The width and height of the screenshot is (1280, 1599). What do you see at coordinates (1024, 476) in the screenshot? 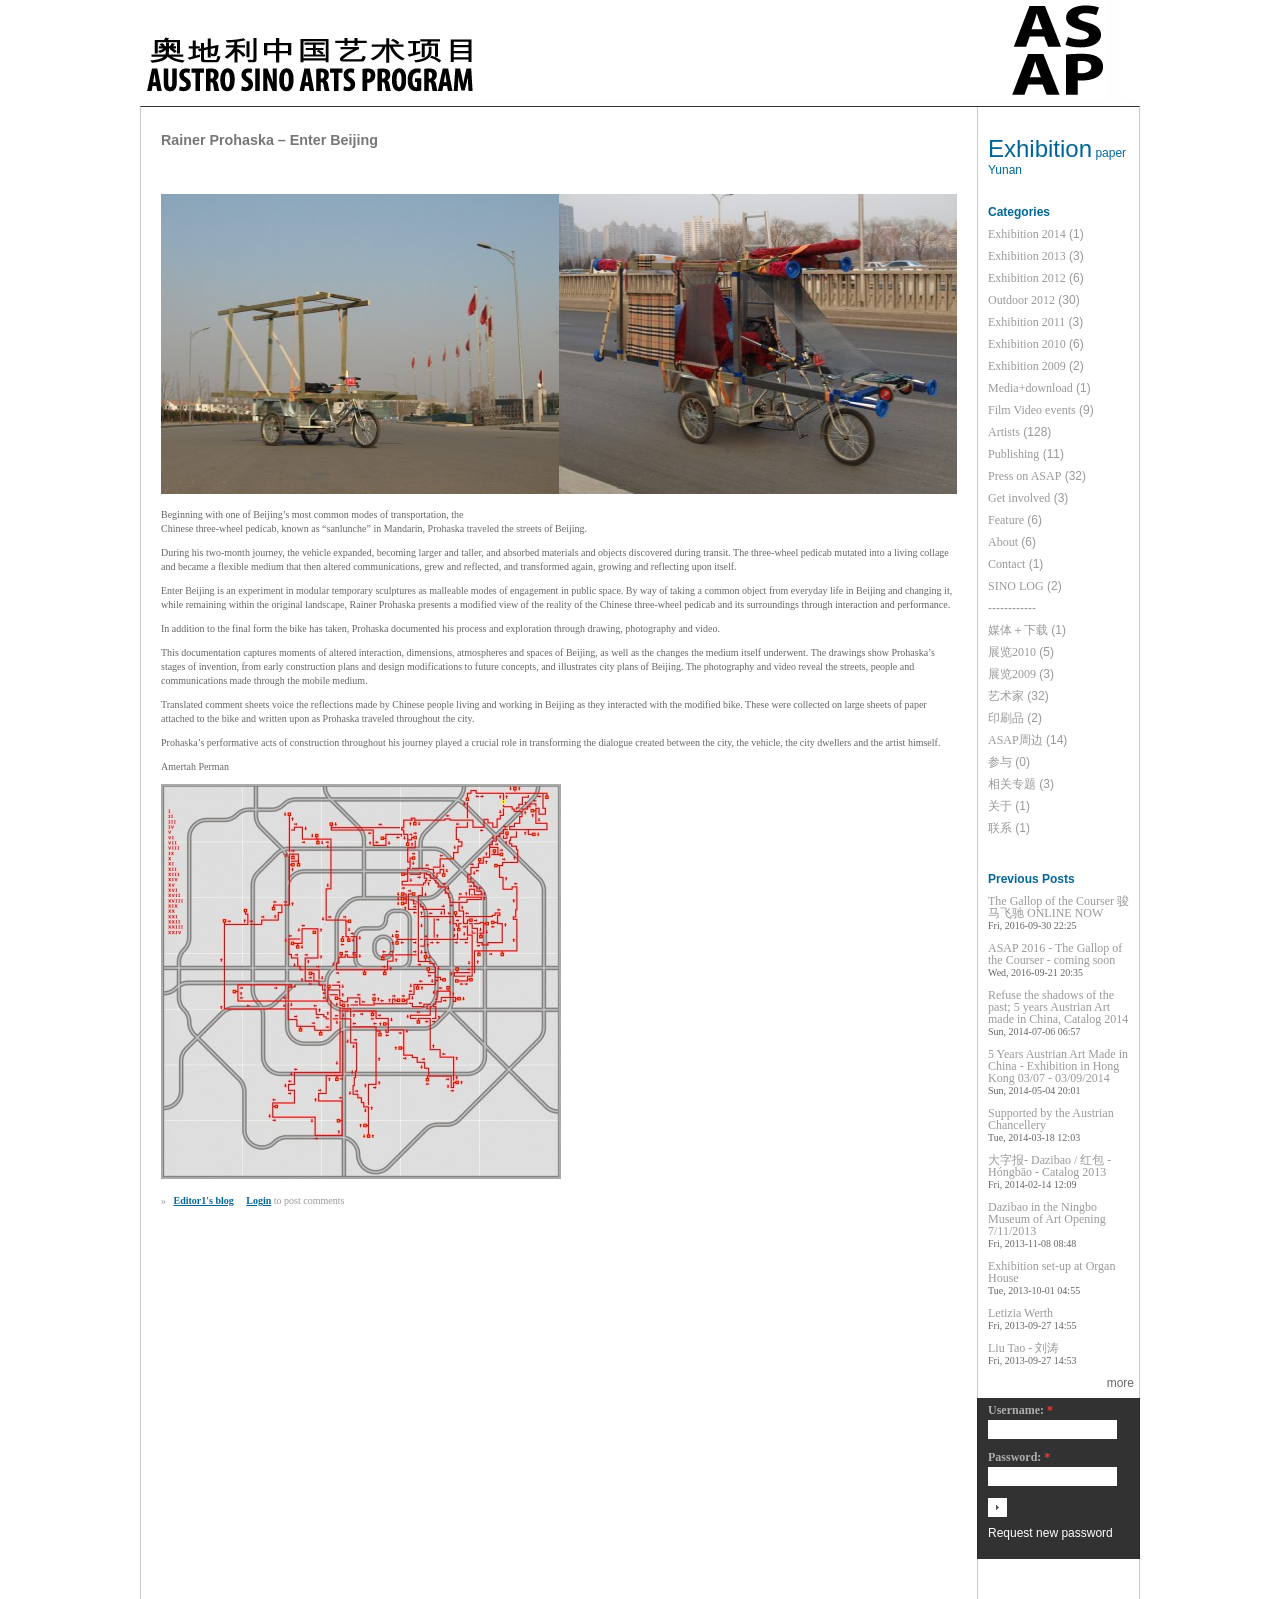
I see `Press on ASAP` at bounding box center [1024, 476].